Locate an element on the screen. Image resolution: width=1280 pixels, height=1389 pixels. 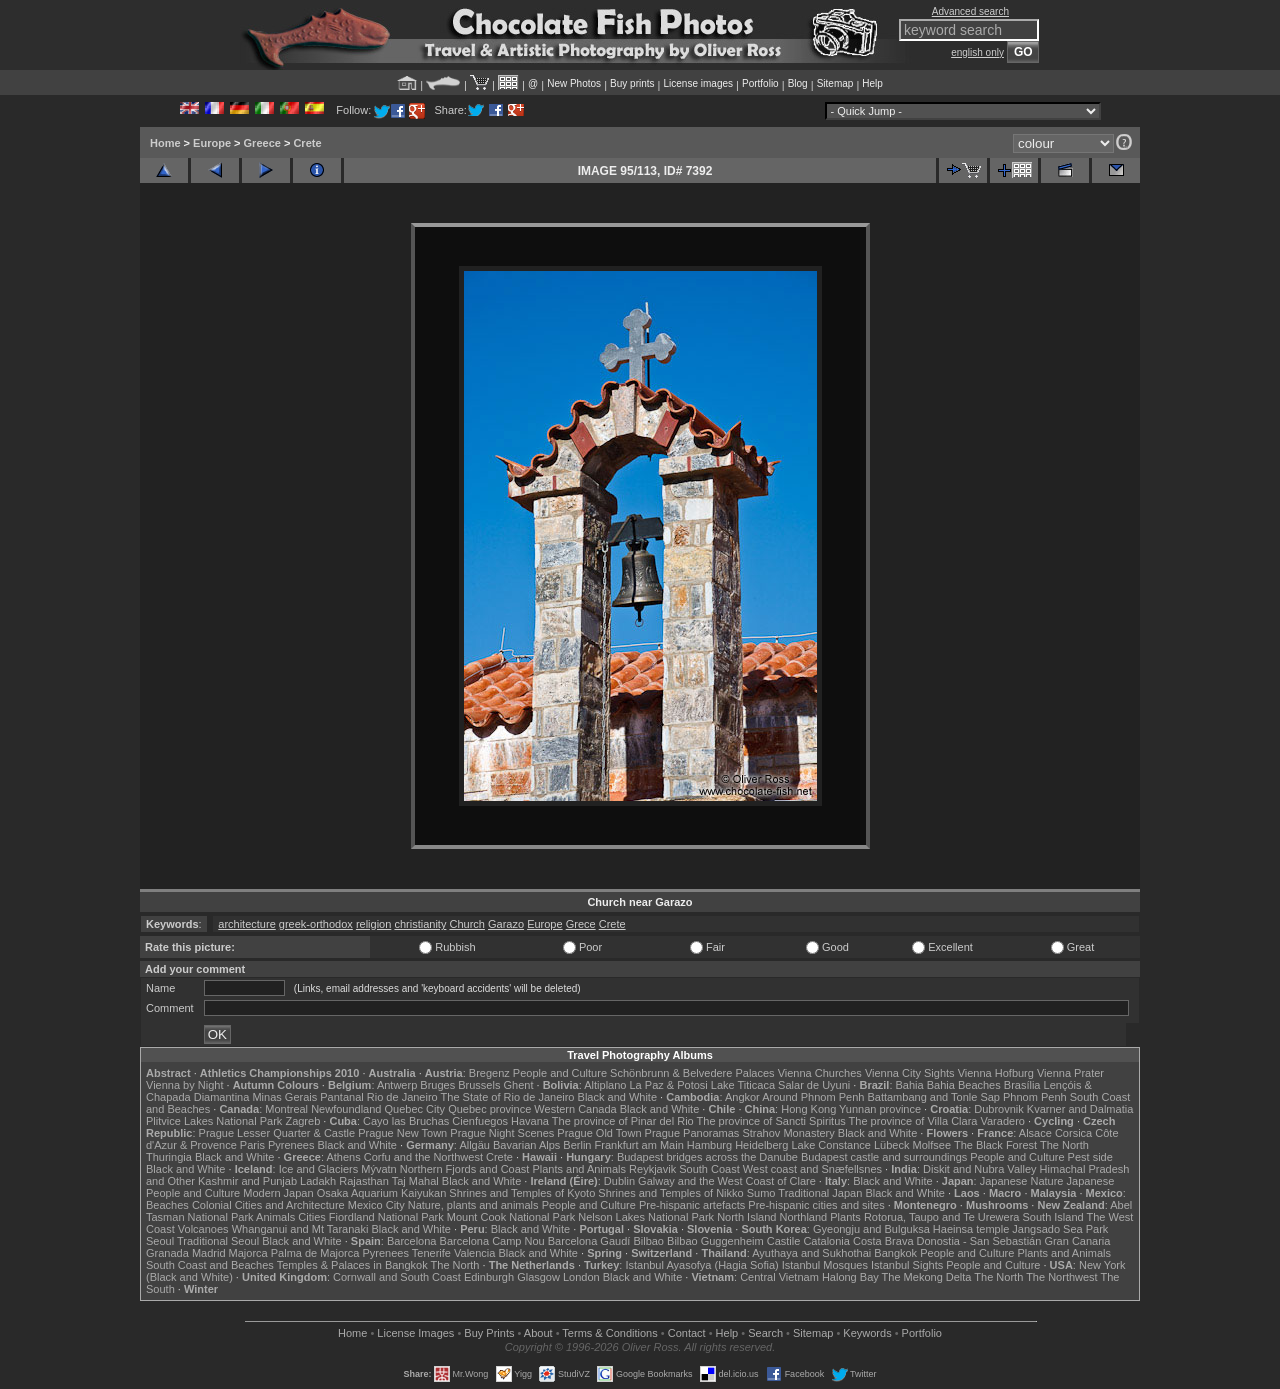
Varadero is located at coordinates (1002, 1121).